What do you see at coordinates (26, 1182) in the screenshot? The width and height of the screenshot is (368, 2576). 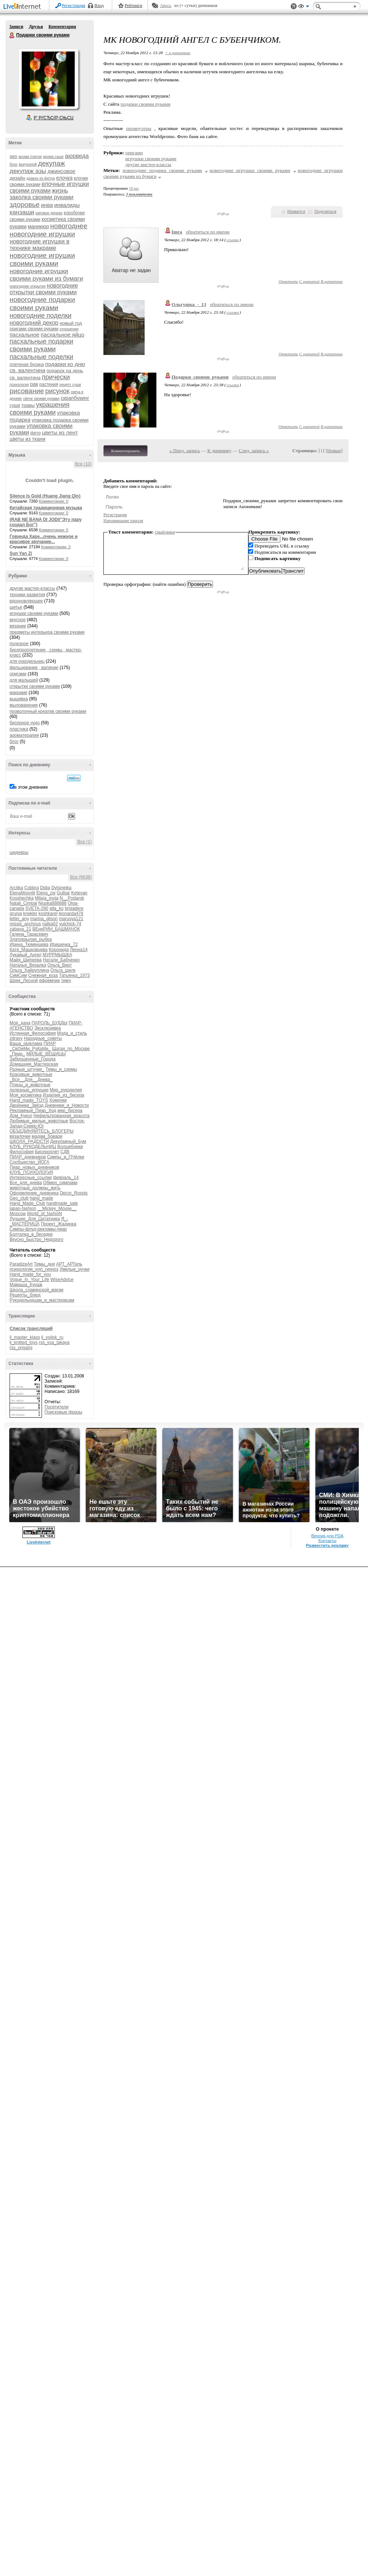 I see `Все_для_днева` at bounding box center [26, 1182].